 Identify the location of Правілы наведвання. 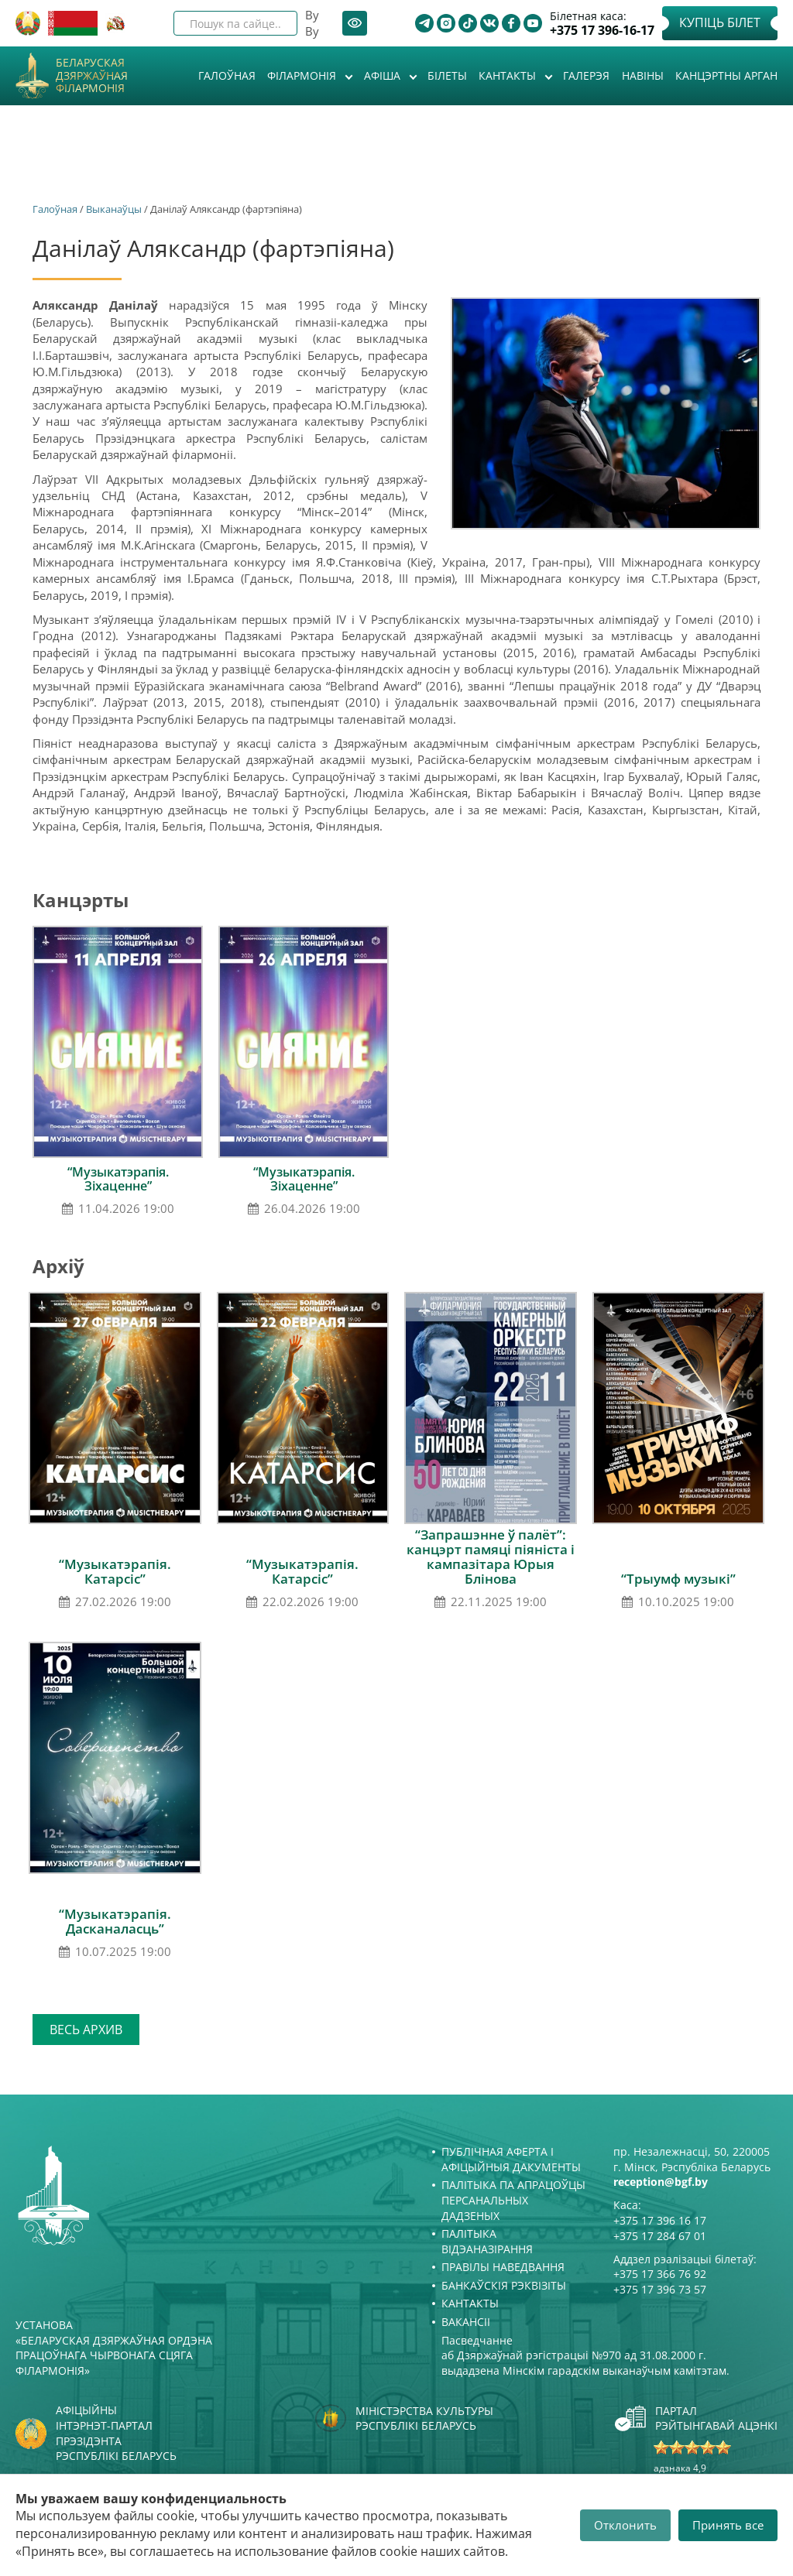
(503, 2266).